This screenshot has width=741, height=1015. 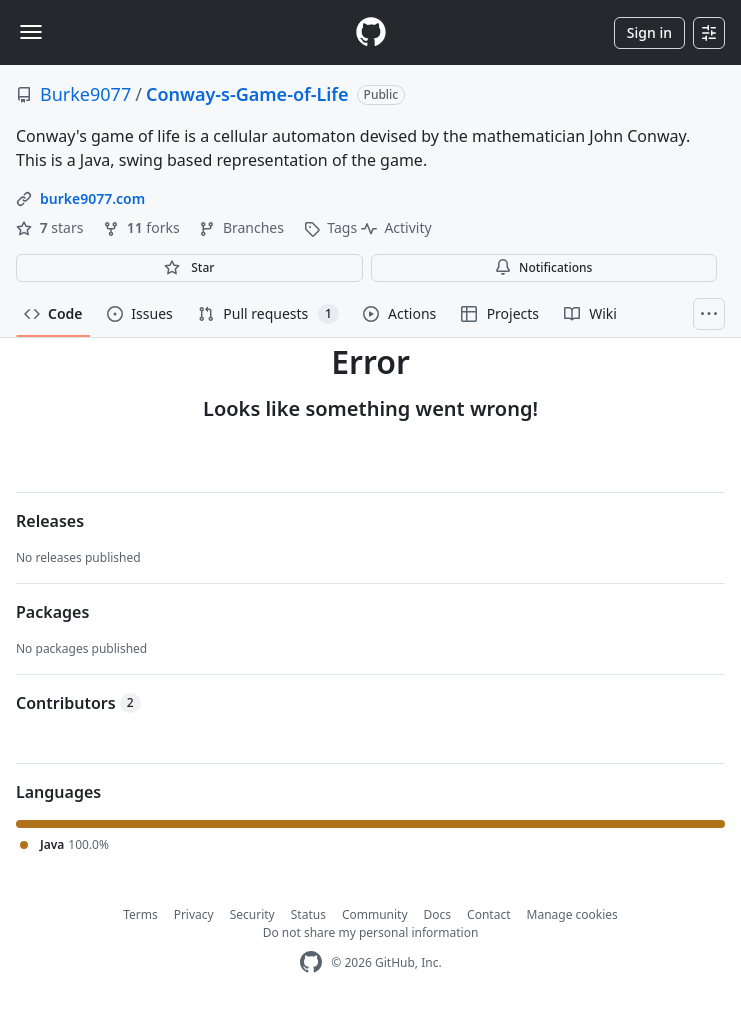 What do you see at coordinates (371, 32) in the screenshot?
I see `[Homepage]` at bounding box center [371, 32].